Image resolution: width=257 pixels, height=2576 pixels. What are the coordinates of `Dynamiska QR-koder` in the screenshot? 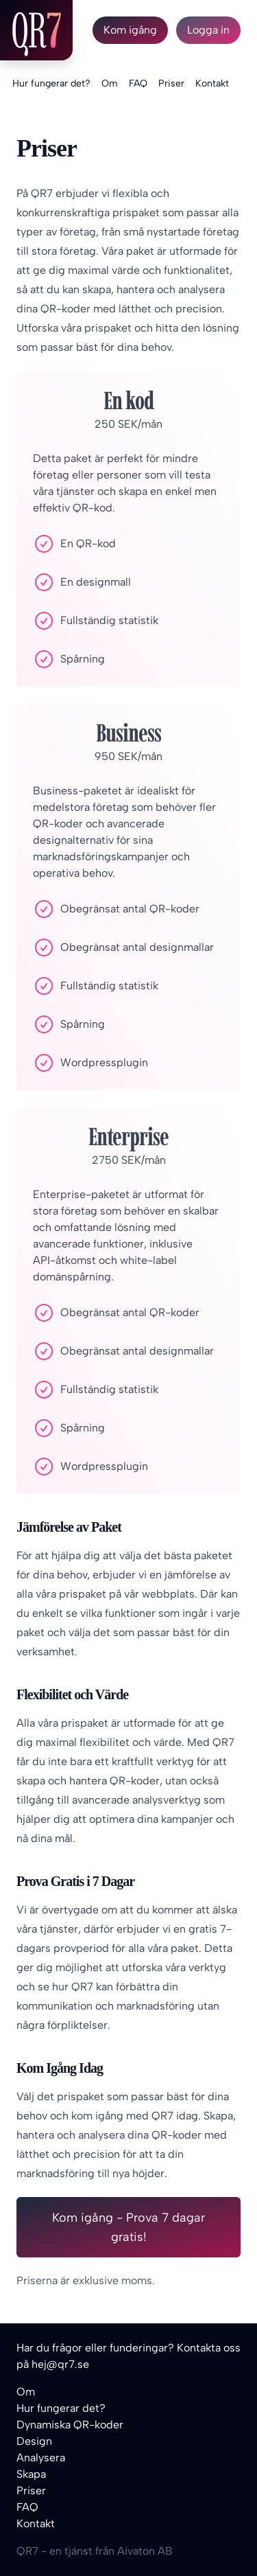 It's located at (69, 2424).